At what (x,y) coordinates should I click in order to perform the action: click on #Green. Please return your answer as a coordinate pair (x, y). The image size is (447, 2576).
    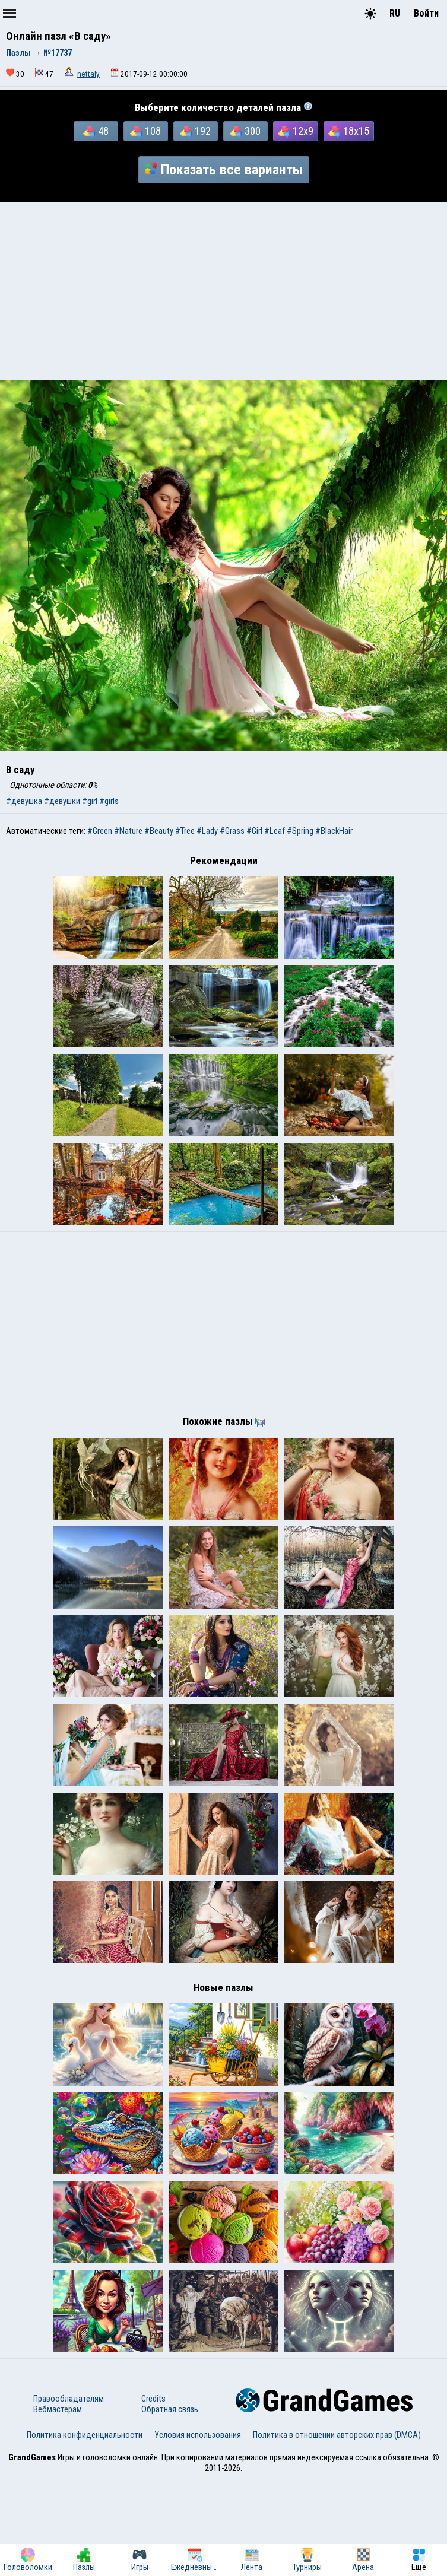
    Looking at the image, I should click on (99, 830).